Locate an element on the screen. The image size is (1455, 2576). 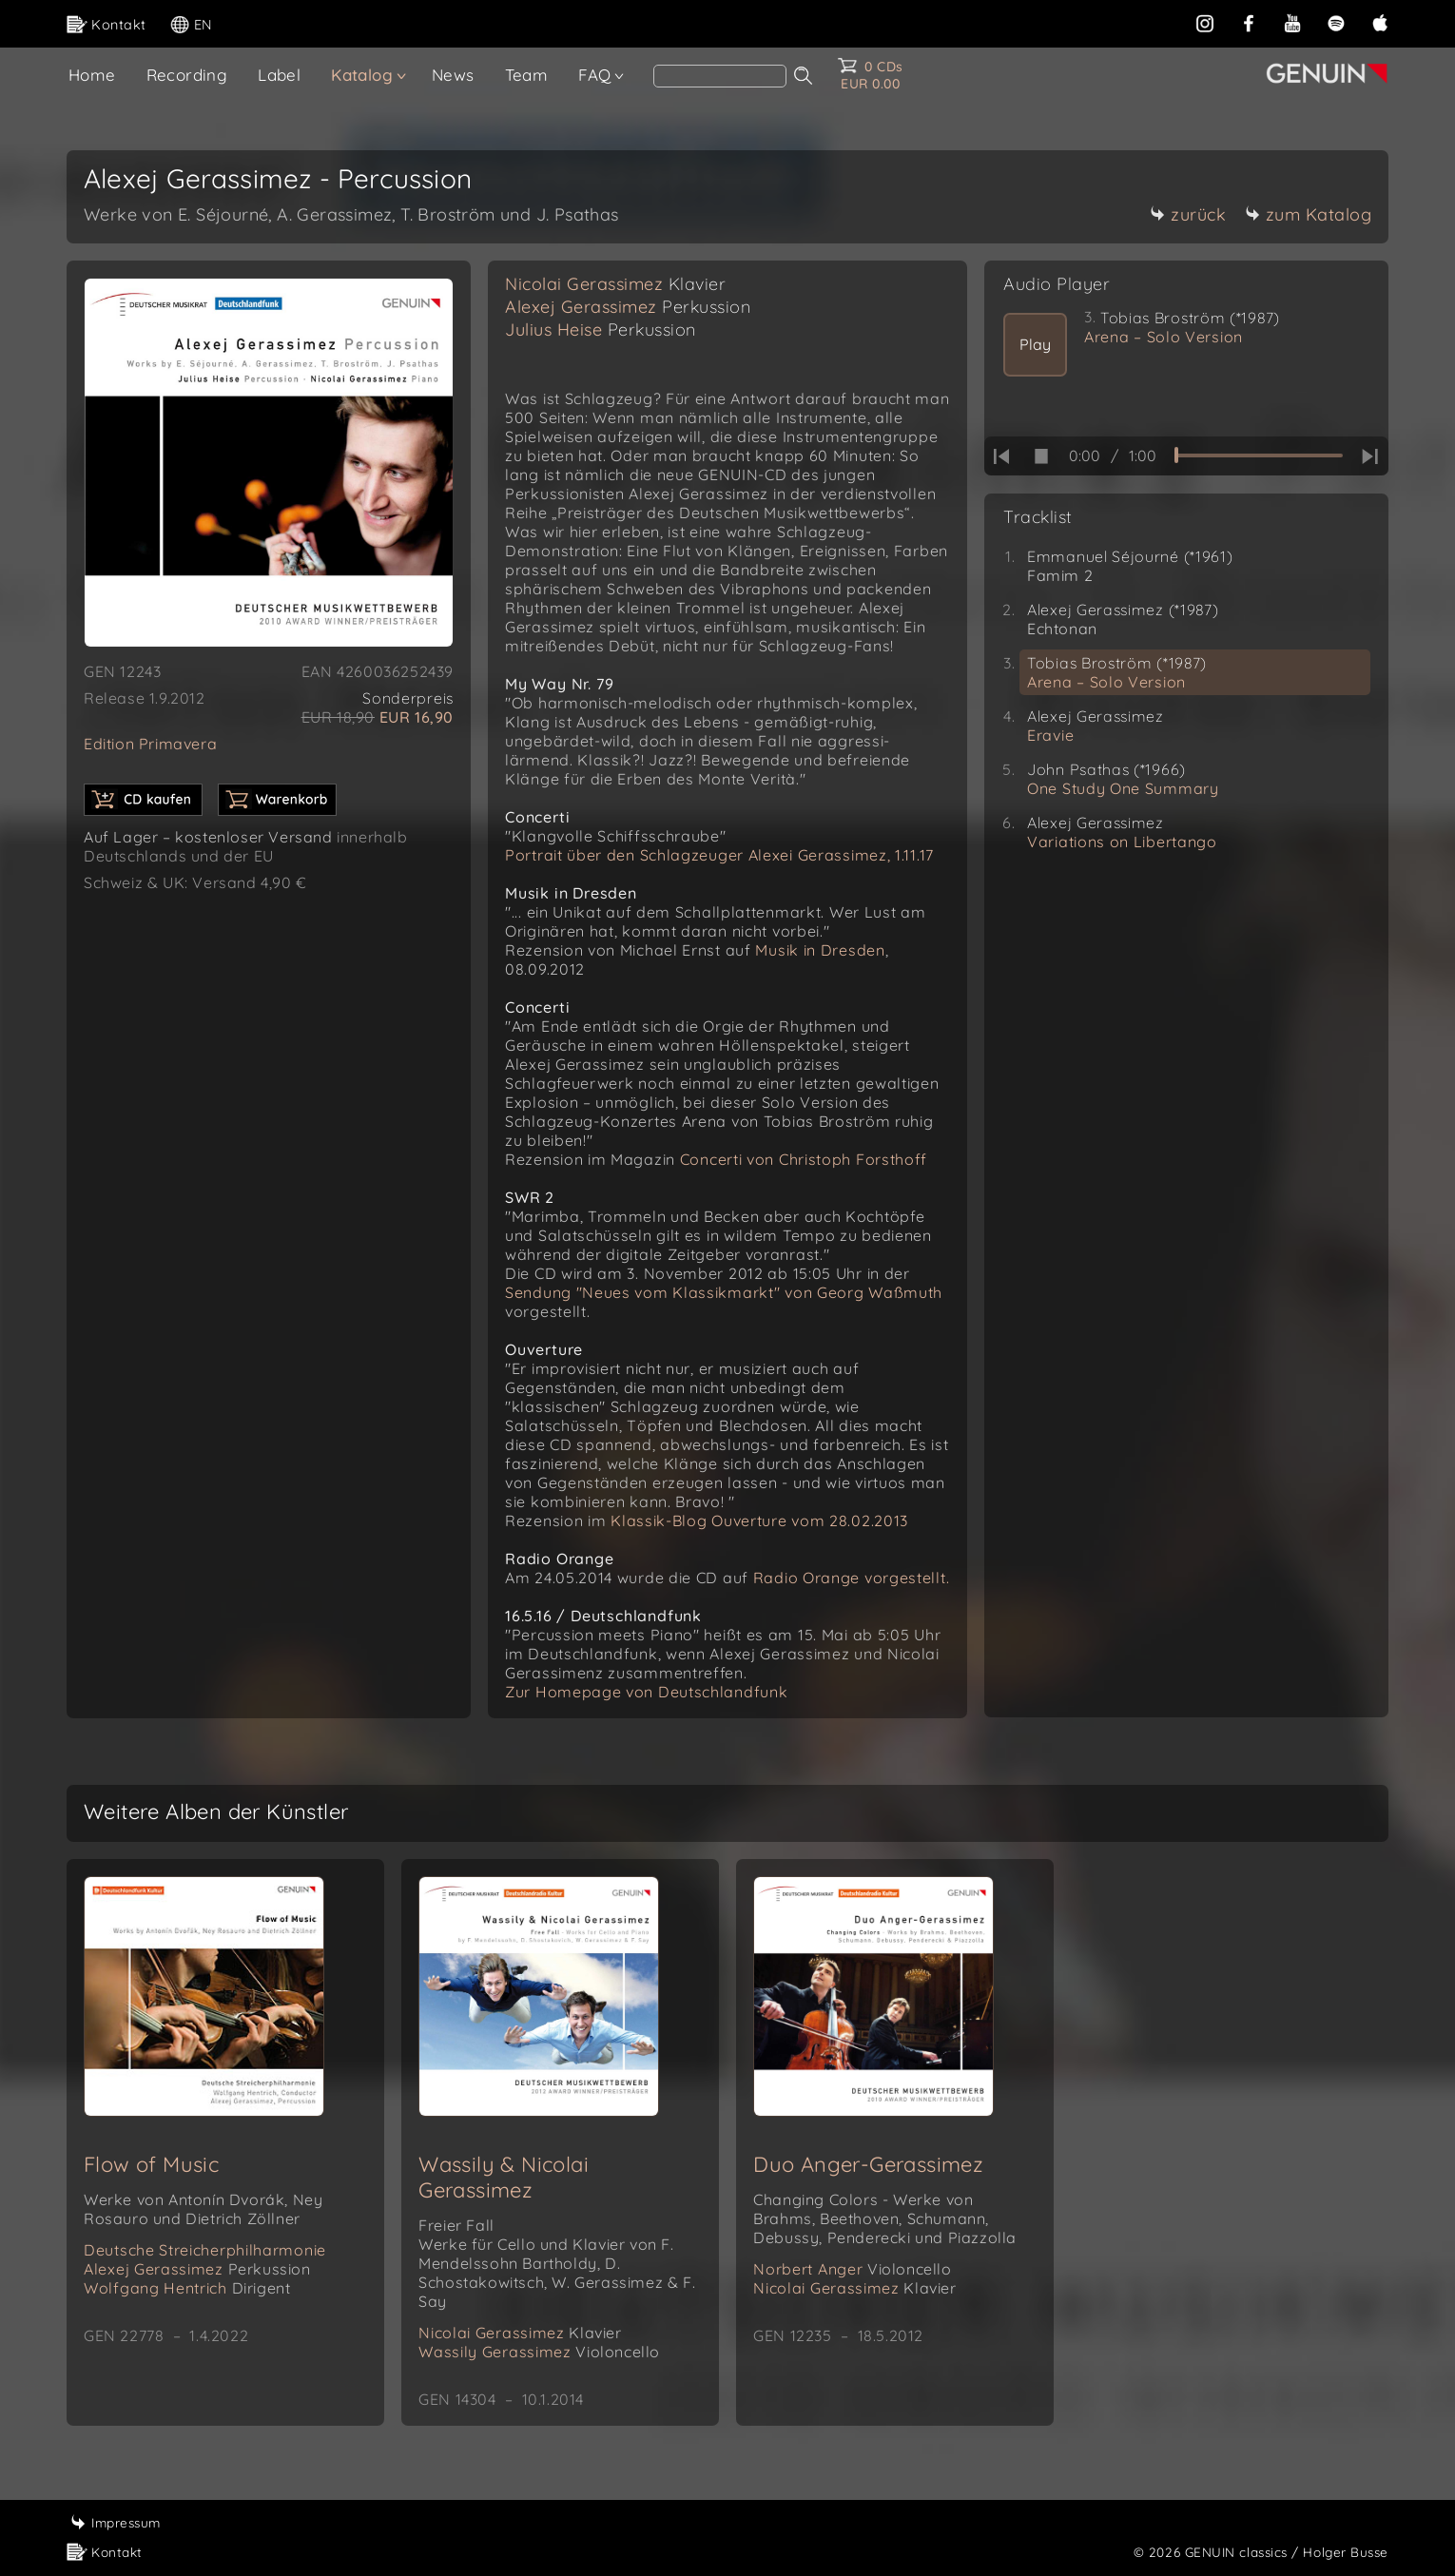
[apple] is located at coordinates (1380, 23).